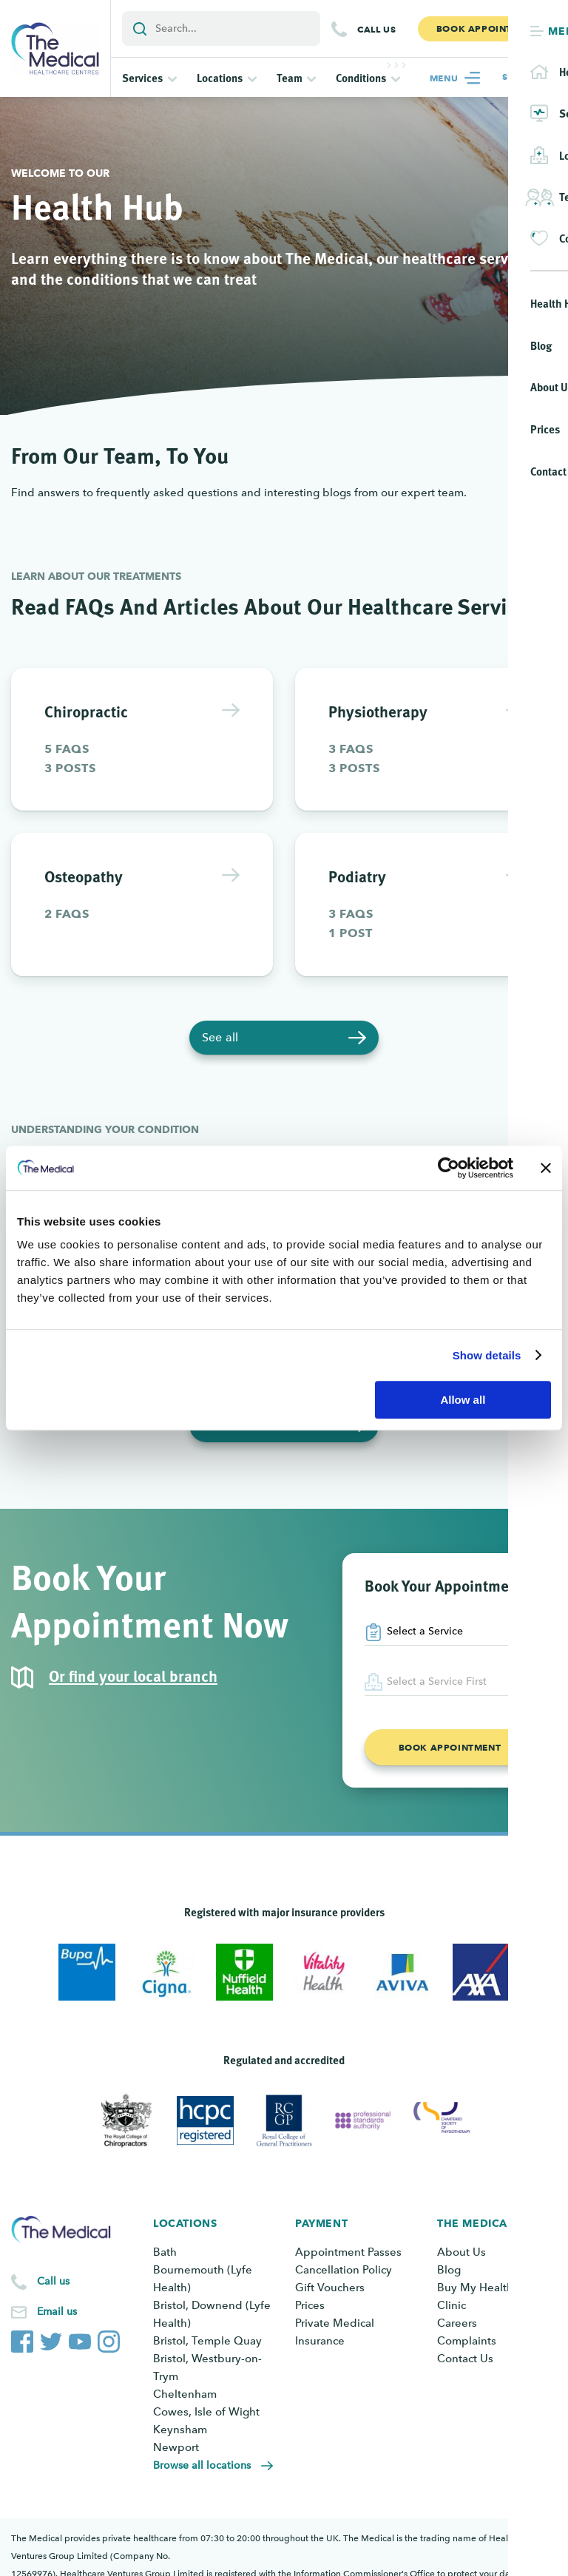 This screenshot has width=568, height=2576. I want to click on [The Medical Twitter account], so click(51, 2338).